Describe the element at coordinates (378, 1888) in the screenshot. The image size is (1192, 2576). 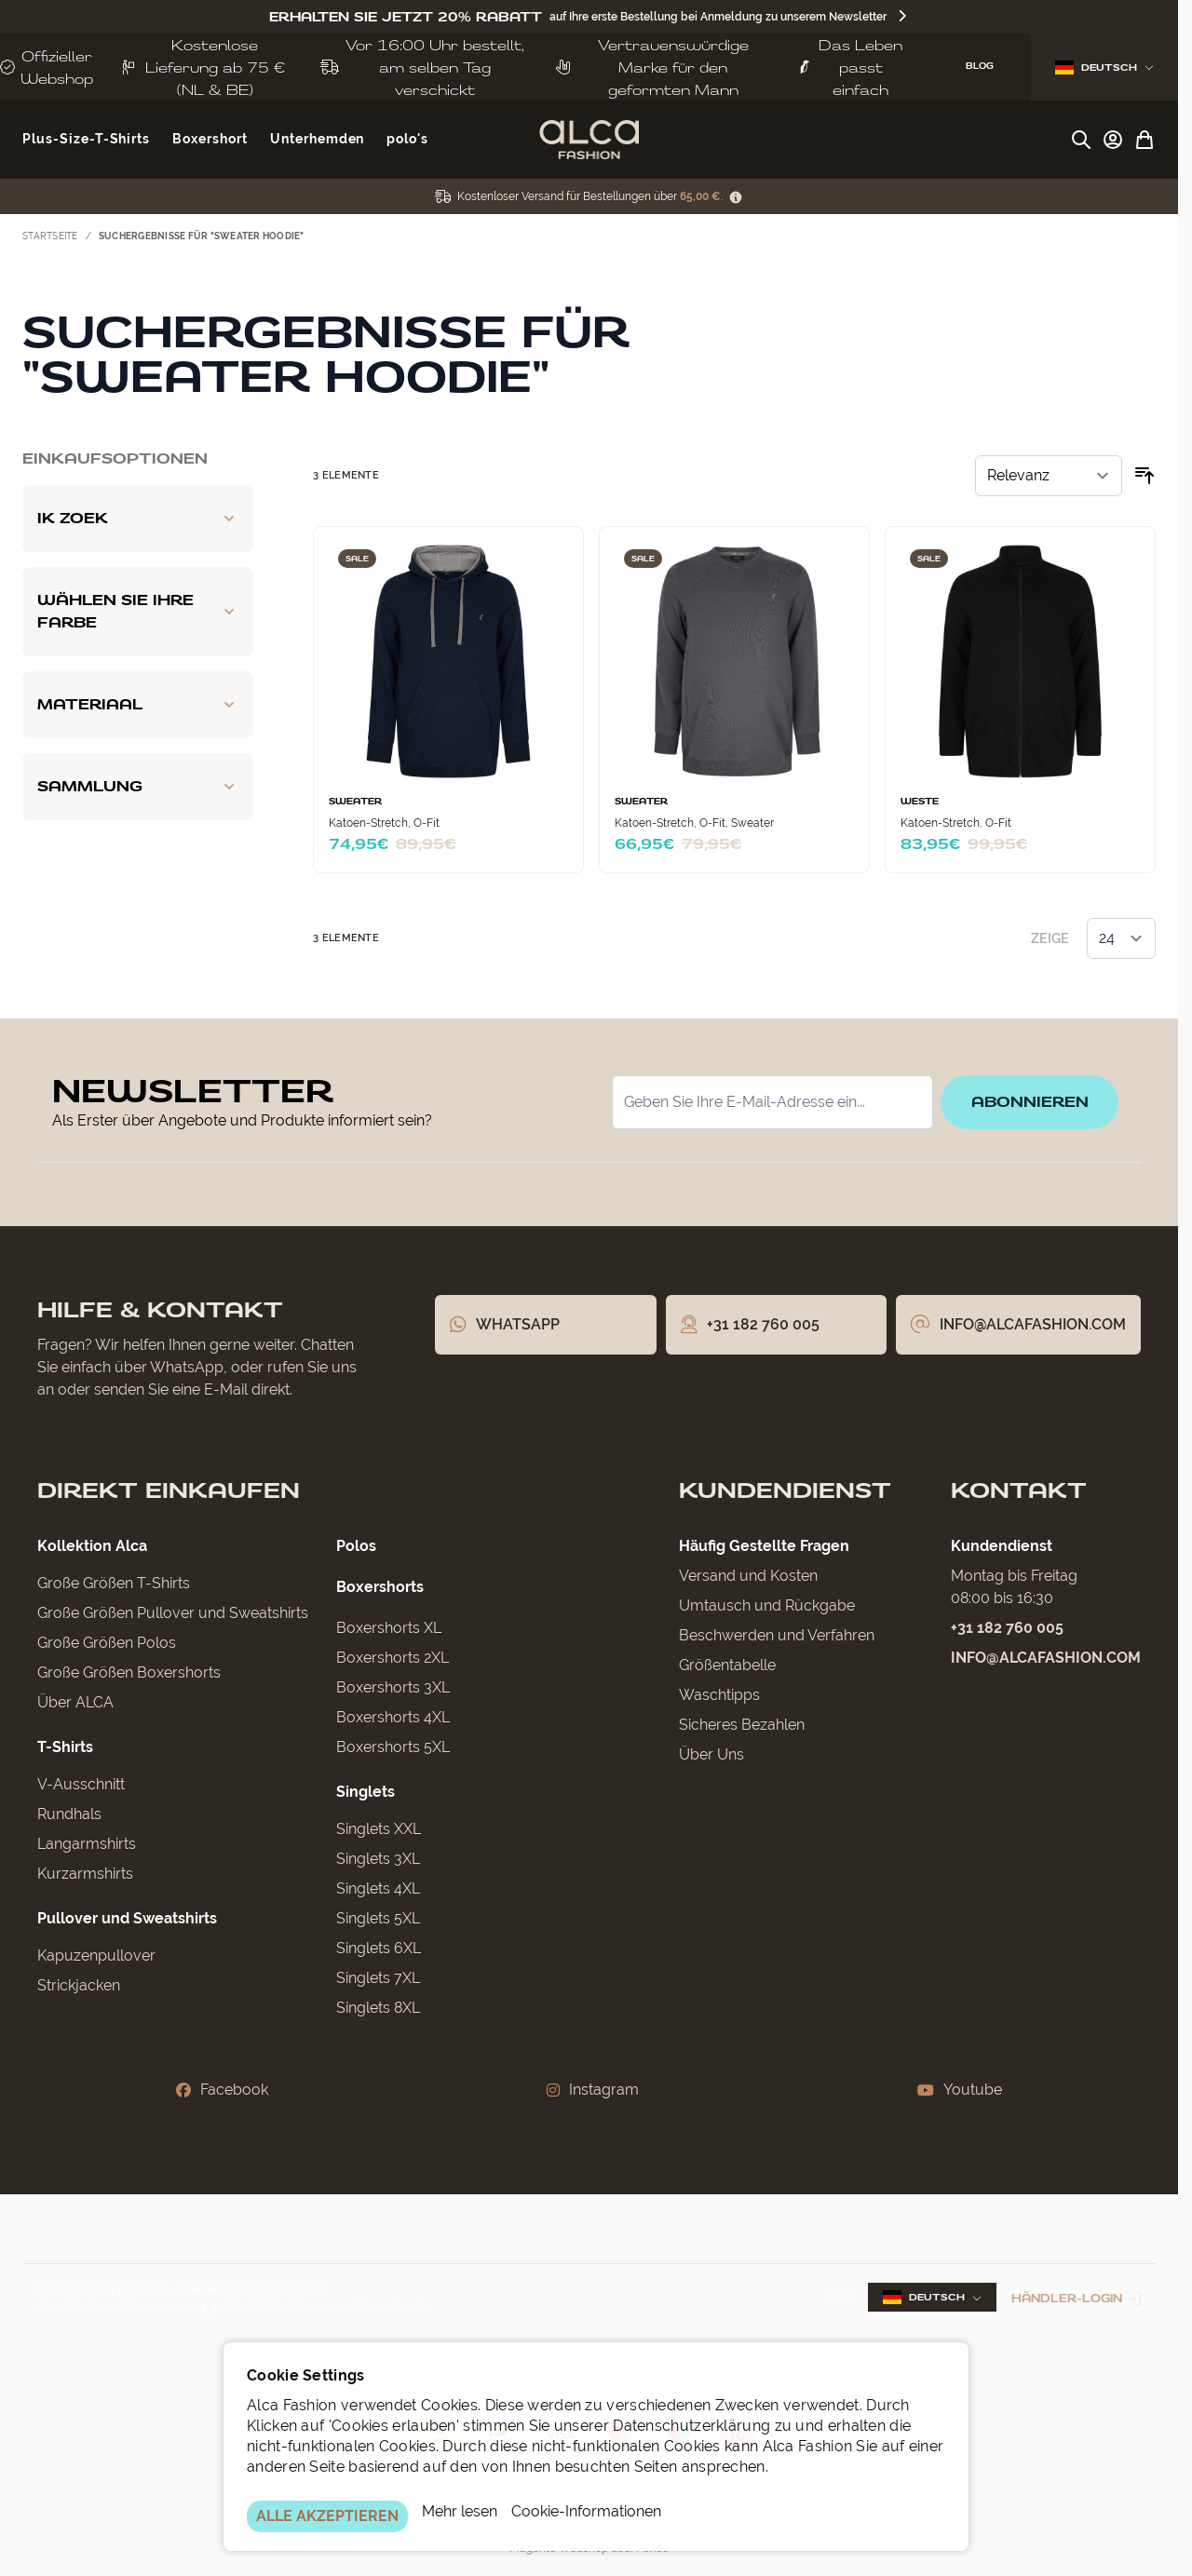
I see `Singlets 4XL` at that location.